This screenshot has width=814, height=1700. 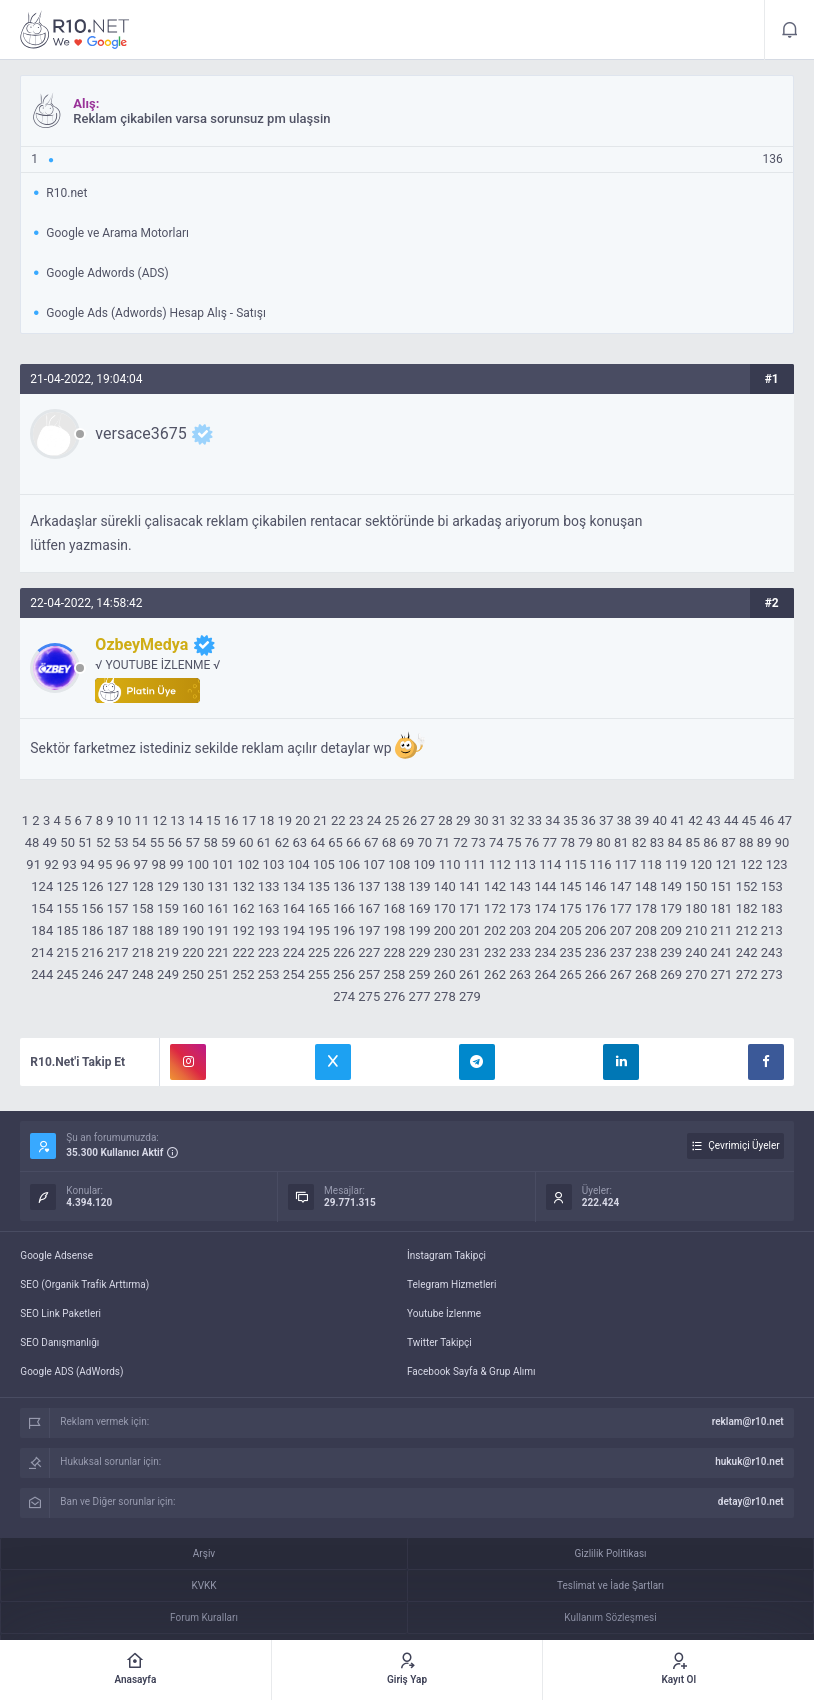 I want to click on 187, so click(x=118, y=930).